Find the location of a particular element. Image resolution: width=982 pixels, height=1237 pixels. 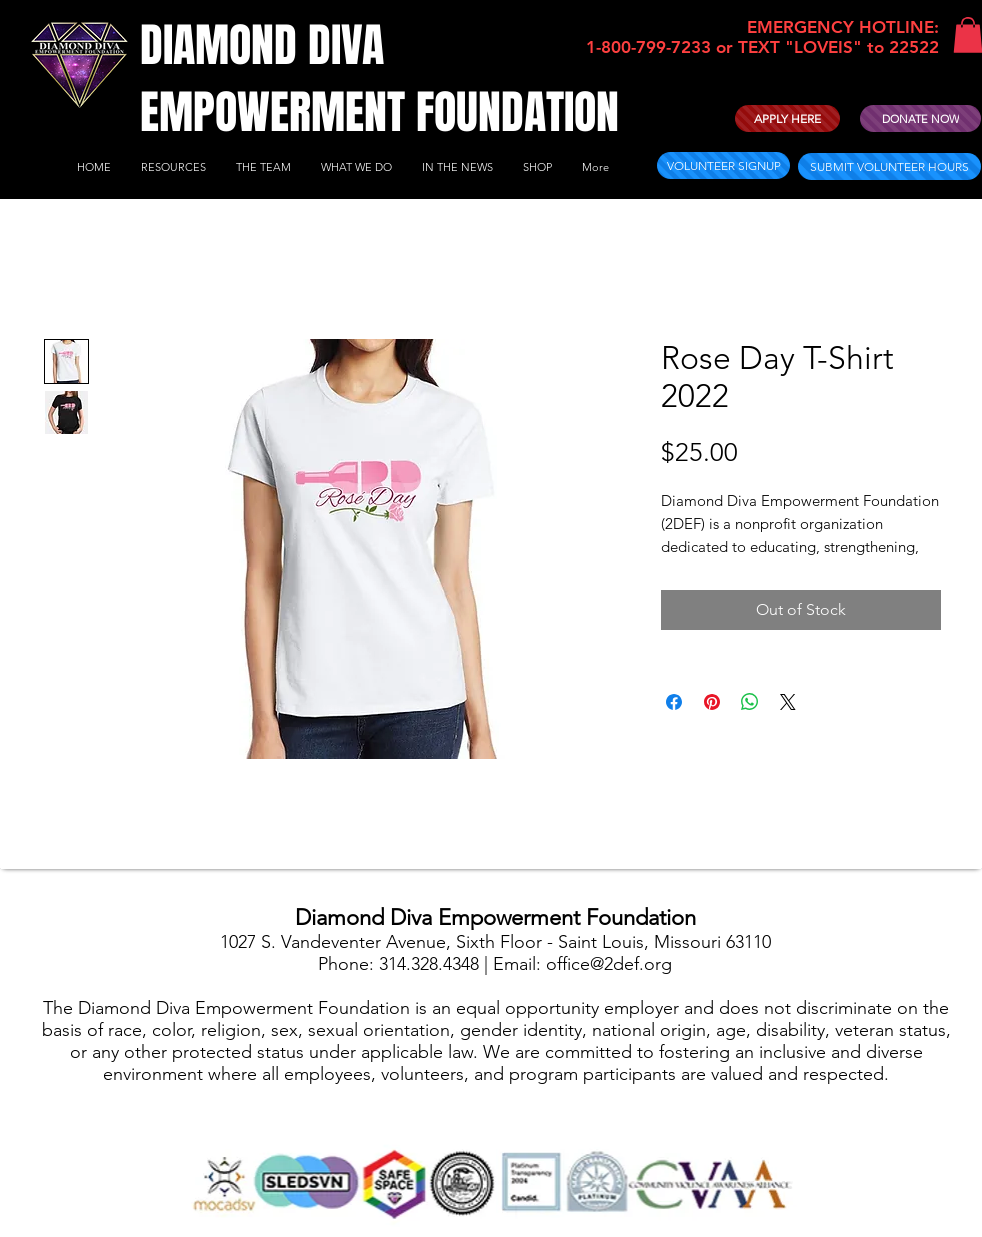

office@2def.org is located at coordinates (609, 964).